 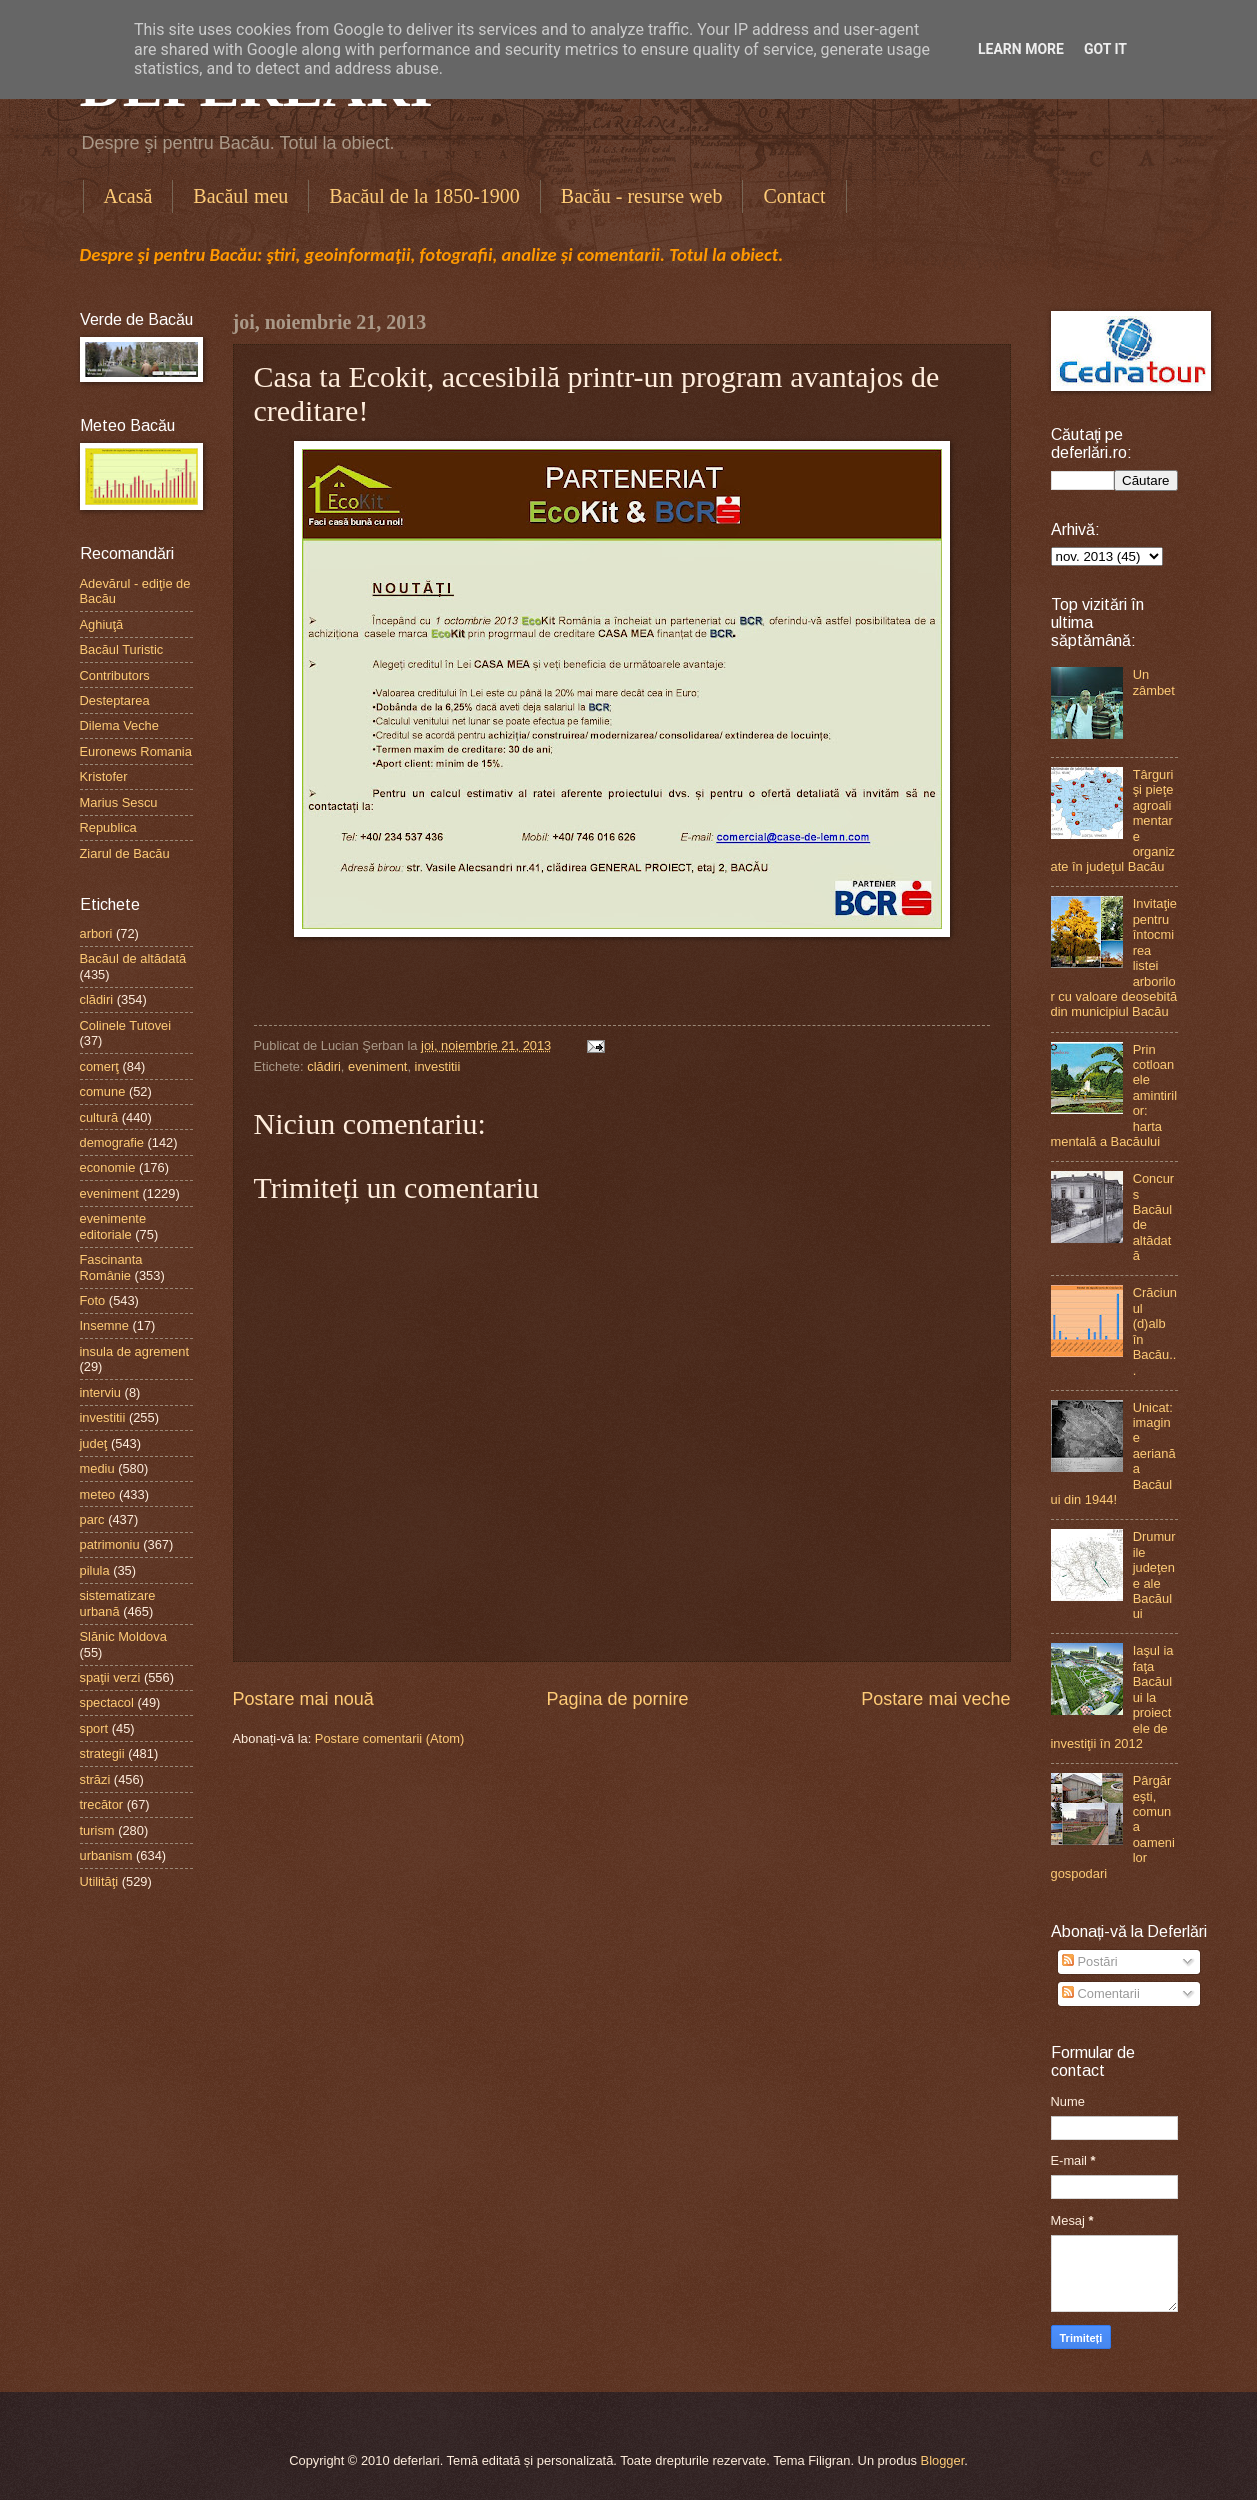 I want to click on arbori, so click(x=96, y=933).